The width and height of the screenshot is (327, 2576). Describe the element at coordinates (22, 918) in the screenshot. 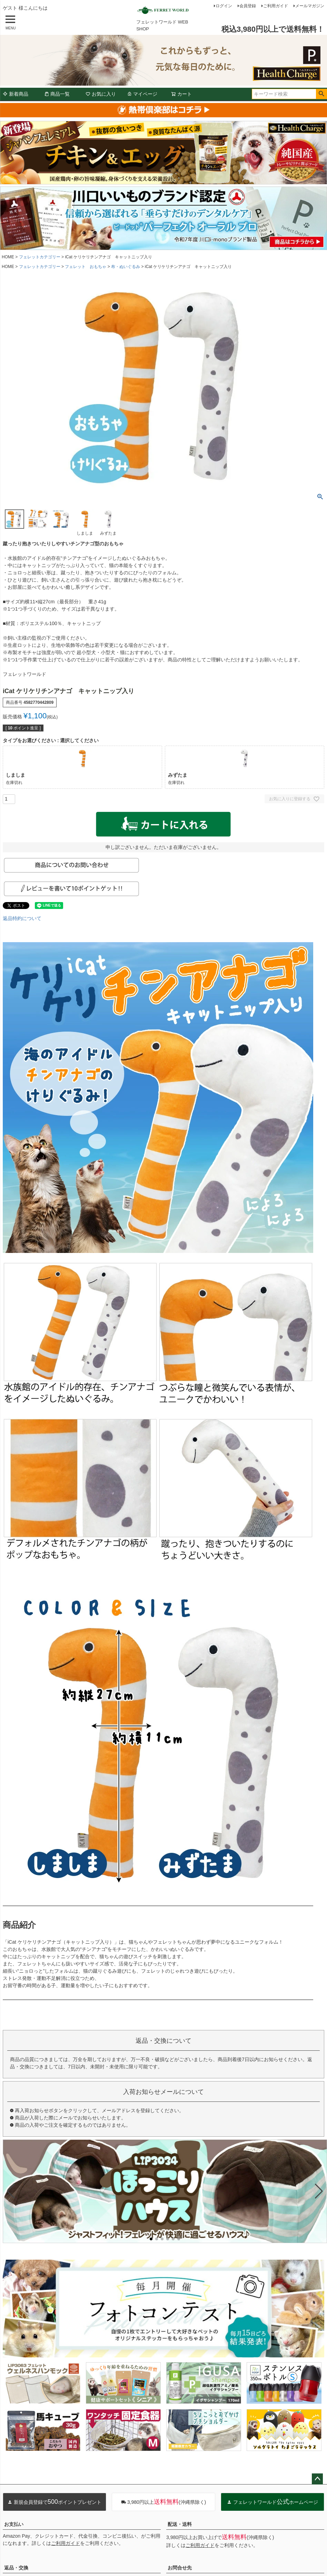

I see `返品特約について` at that location.